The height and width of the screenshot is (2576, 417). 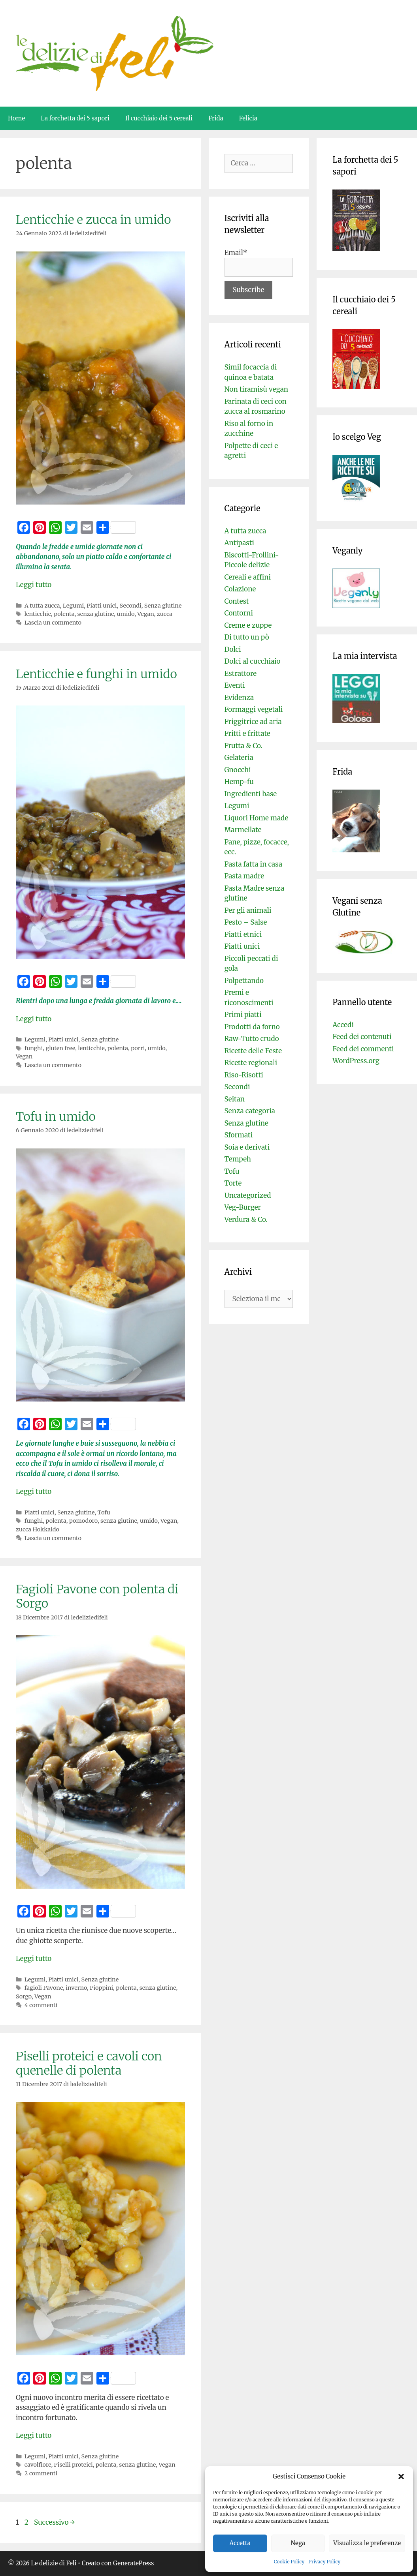 What do you see at coordinates (254, 864) in the screenshot?
I see `Pasta fatta in casa` at bounding box center [254, 864].